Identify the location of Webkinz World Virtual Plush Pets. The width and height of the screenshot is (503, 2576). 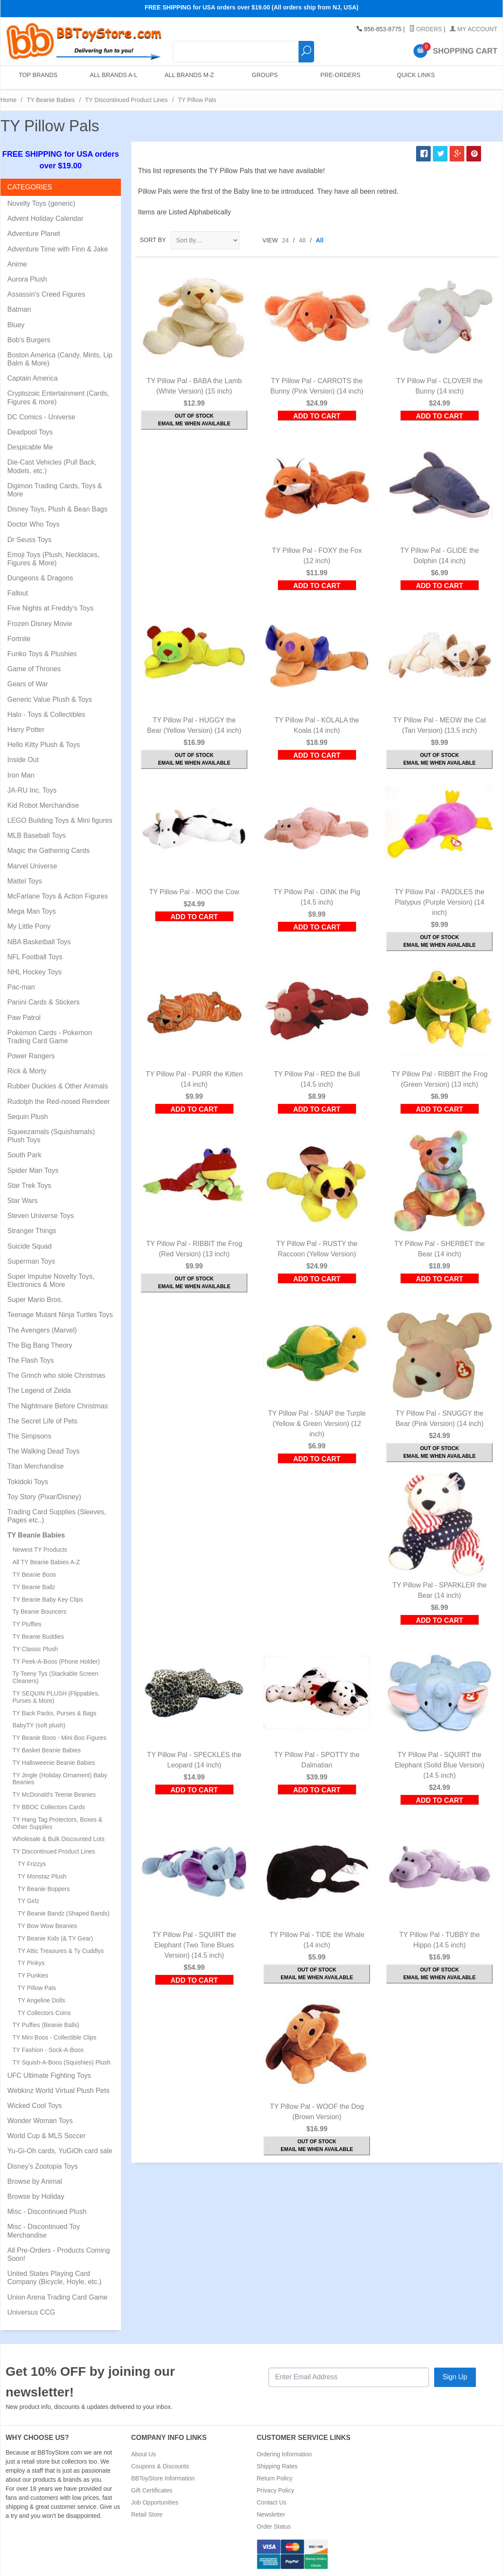
(58, 2090).